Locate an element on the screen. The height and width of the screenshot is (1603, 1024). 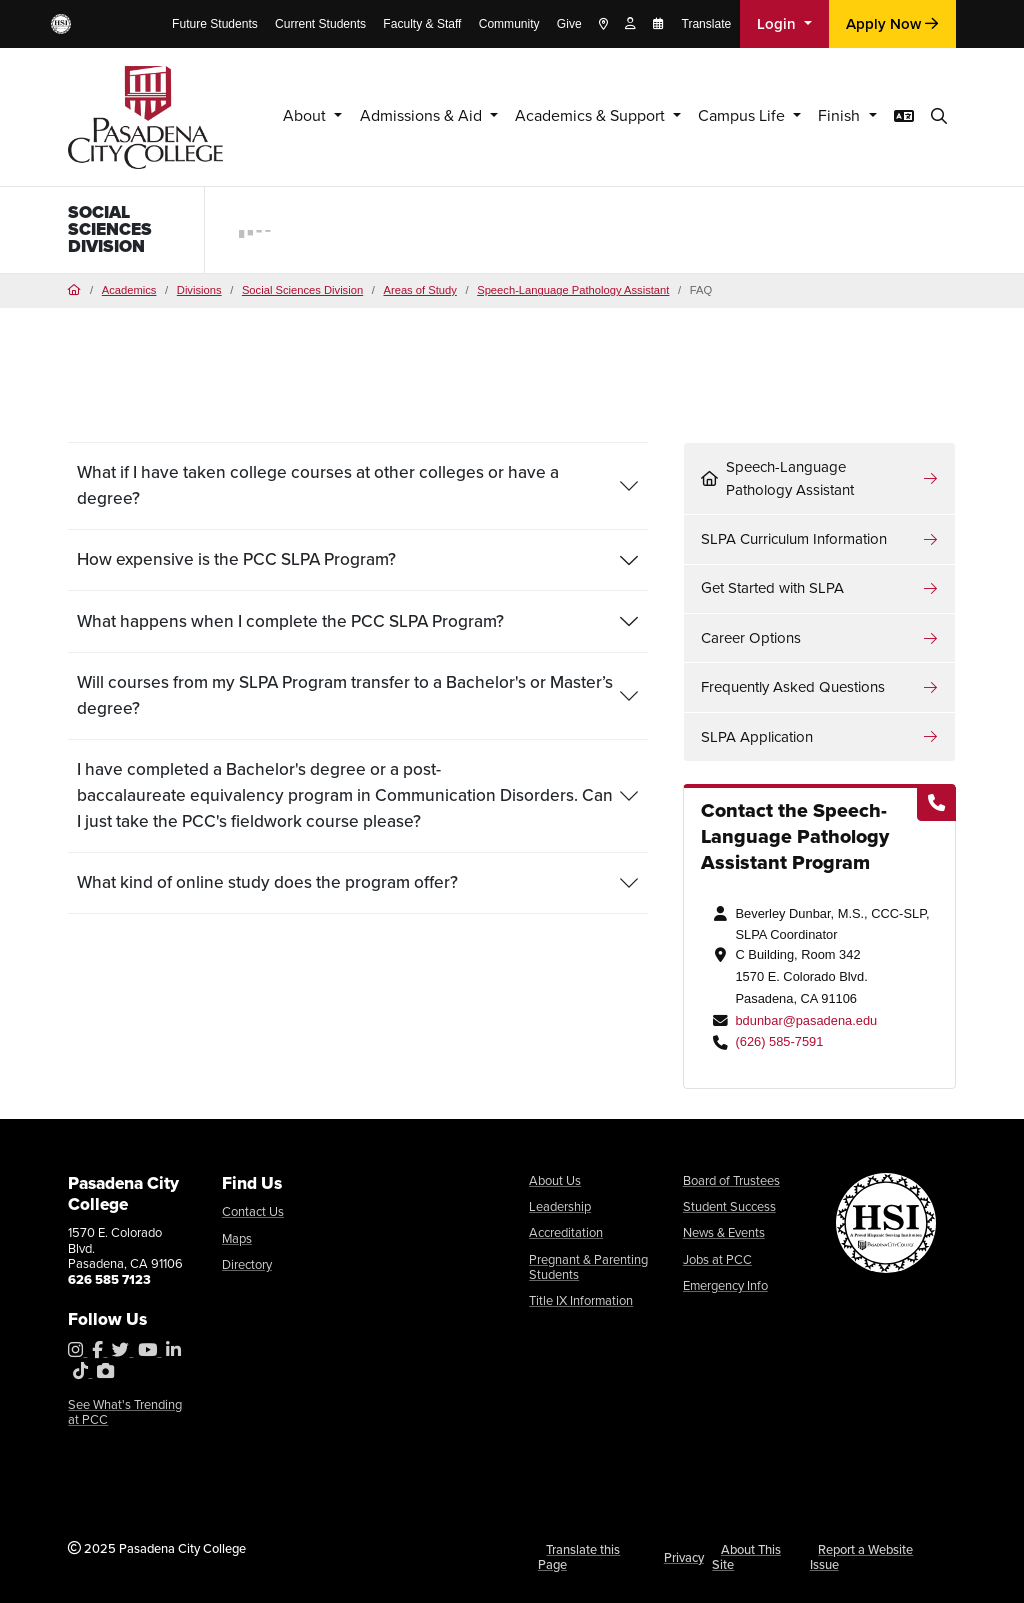
Divisions is located at coordinates (199, 290).